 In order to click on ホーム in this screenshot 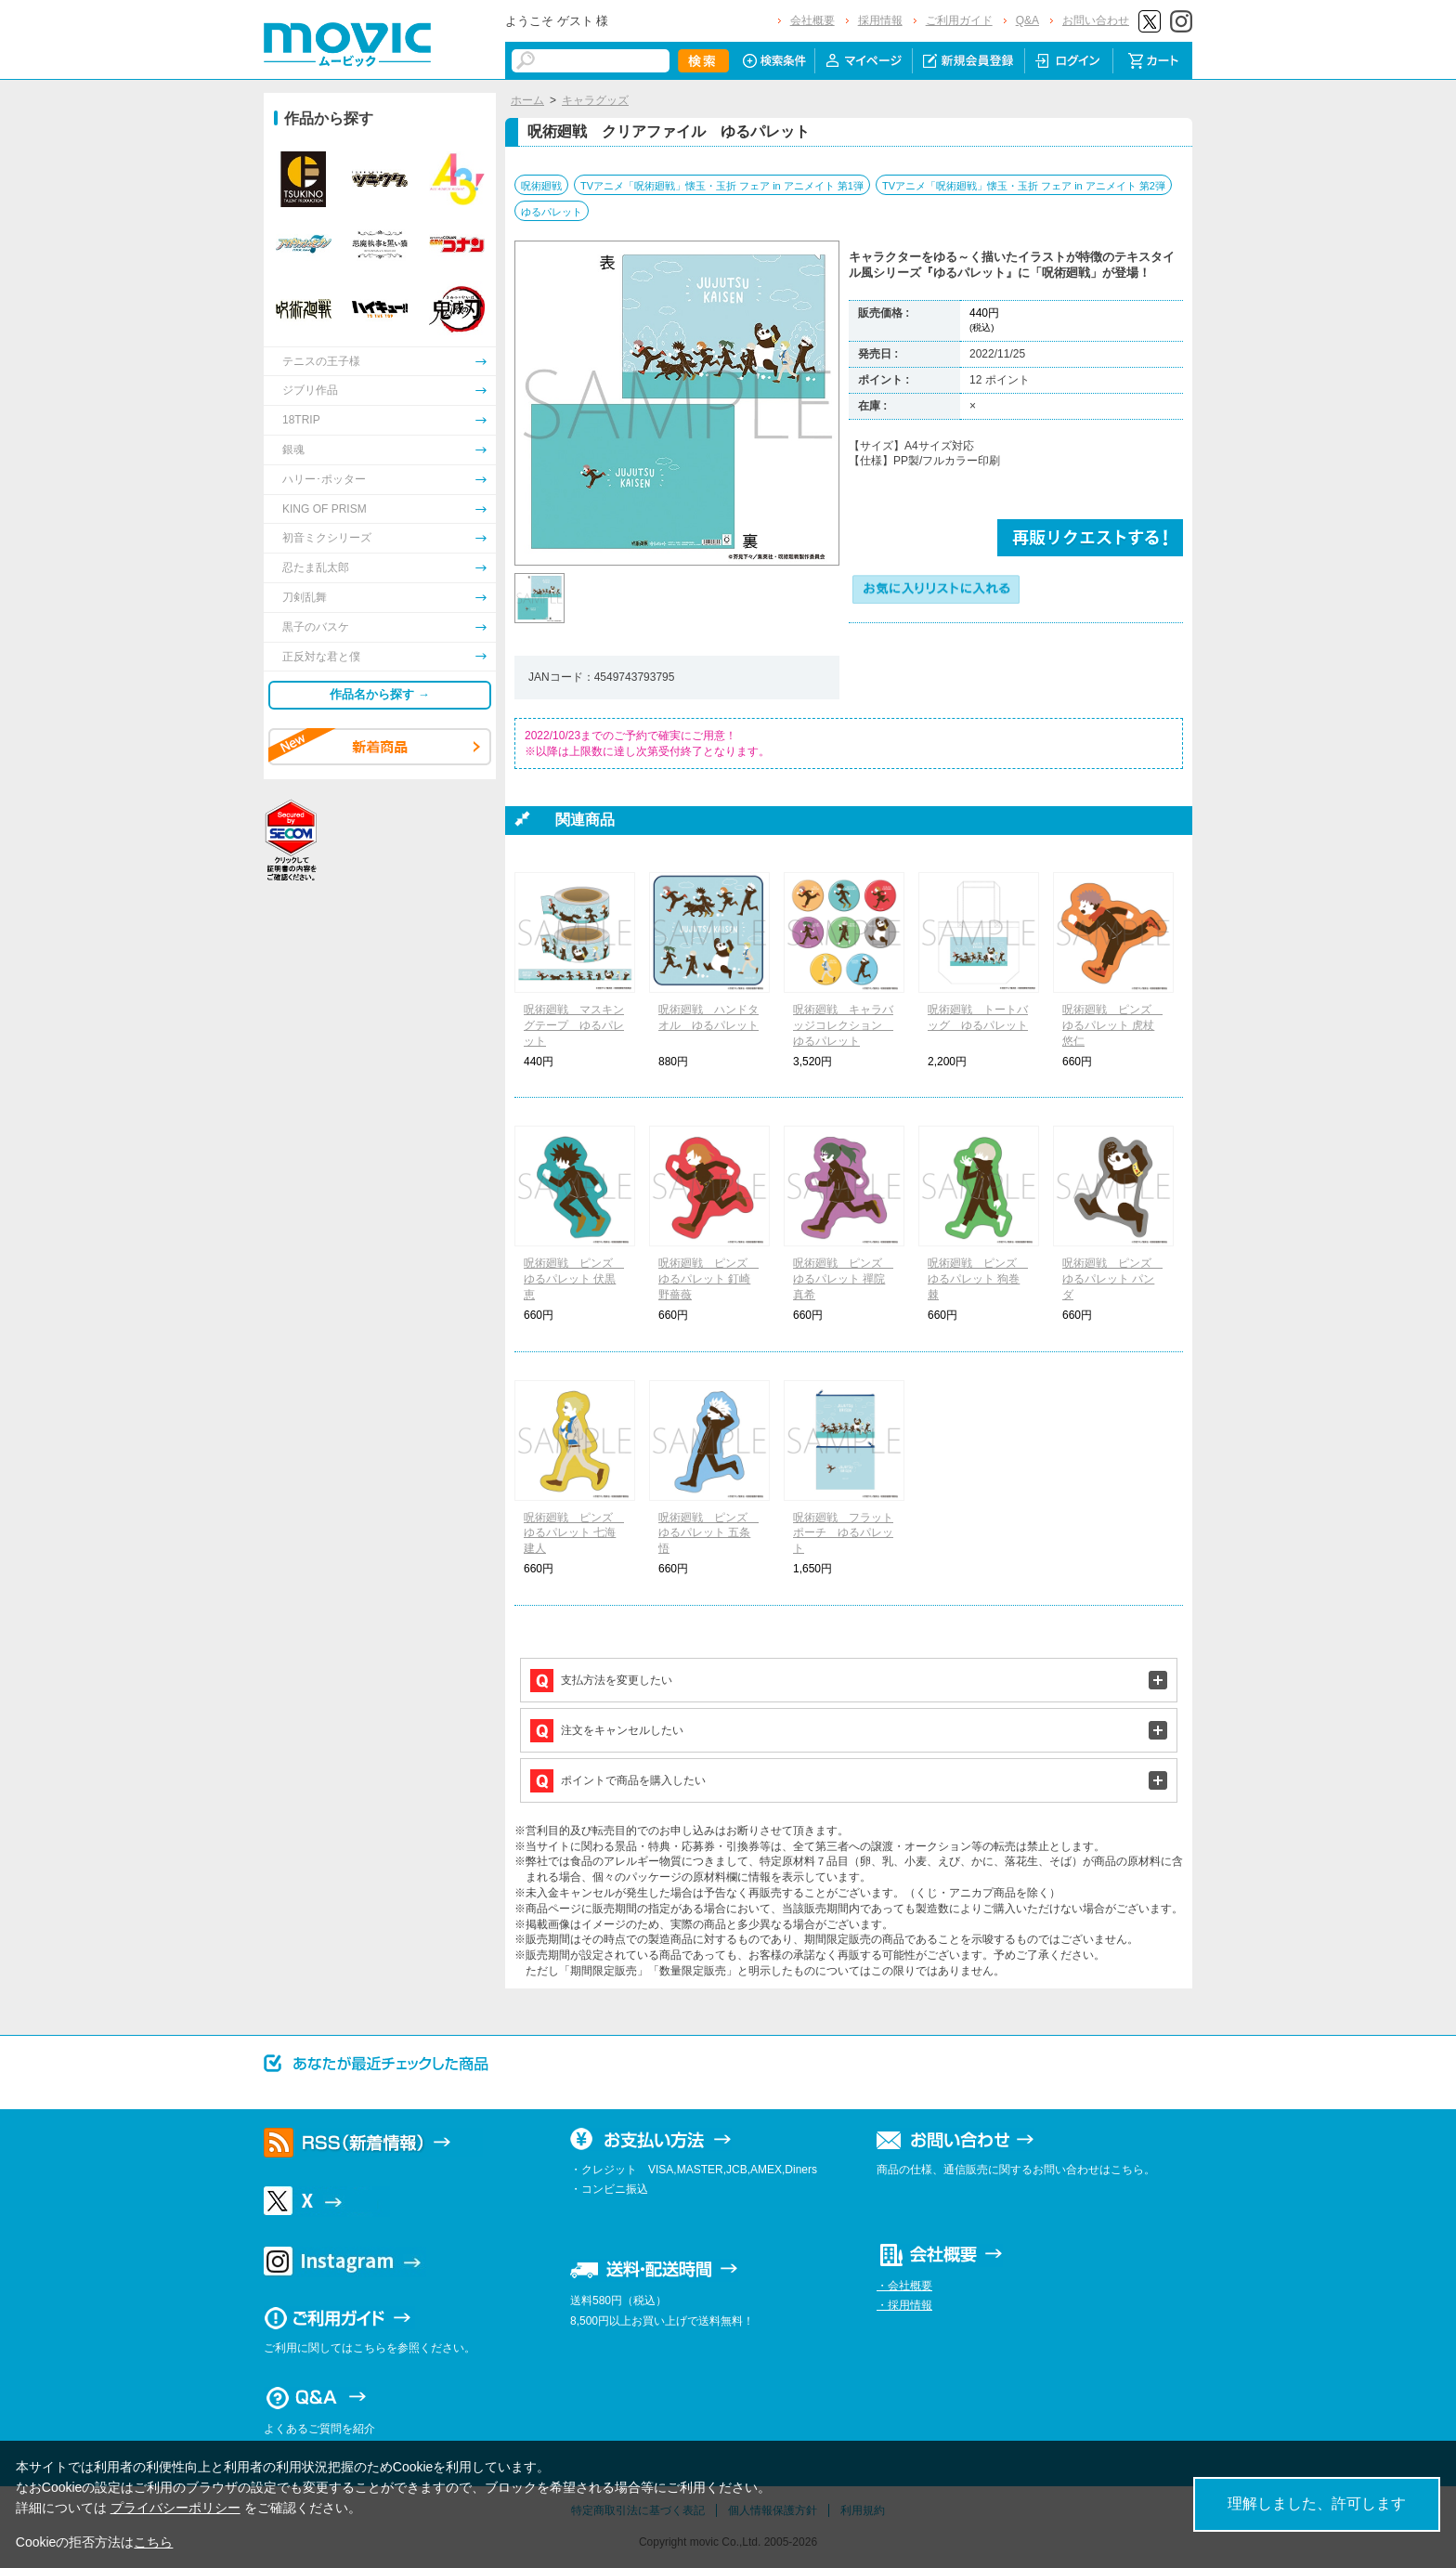, I will do `click(527, 100)`.